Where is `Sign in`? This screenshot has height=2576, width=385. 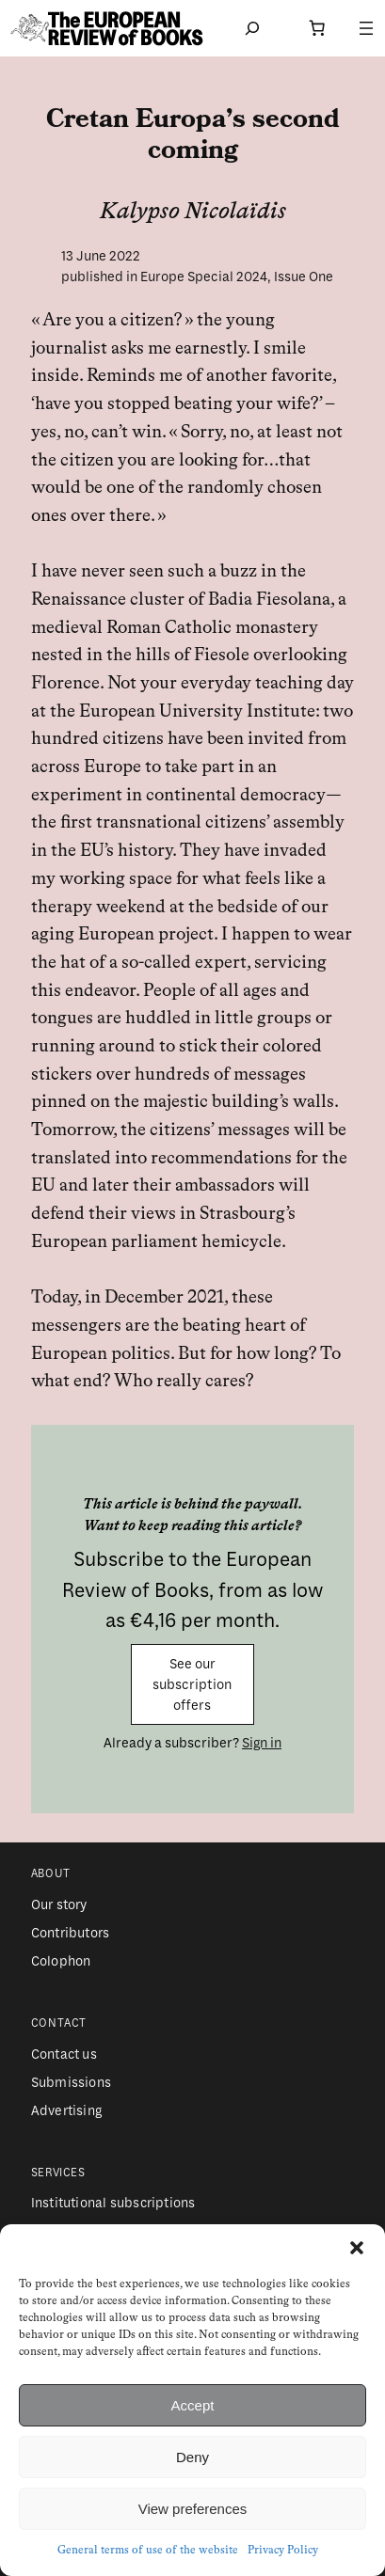
Sign in is located at coordinates (261, 1742).